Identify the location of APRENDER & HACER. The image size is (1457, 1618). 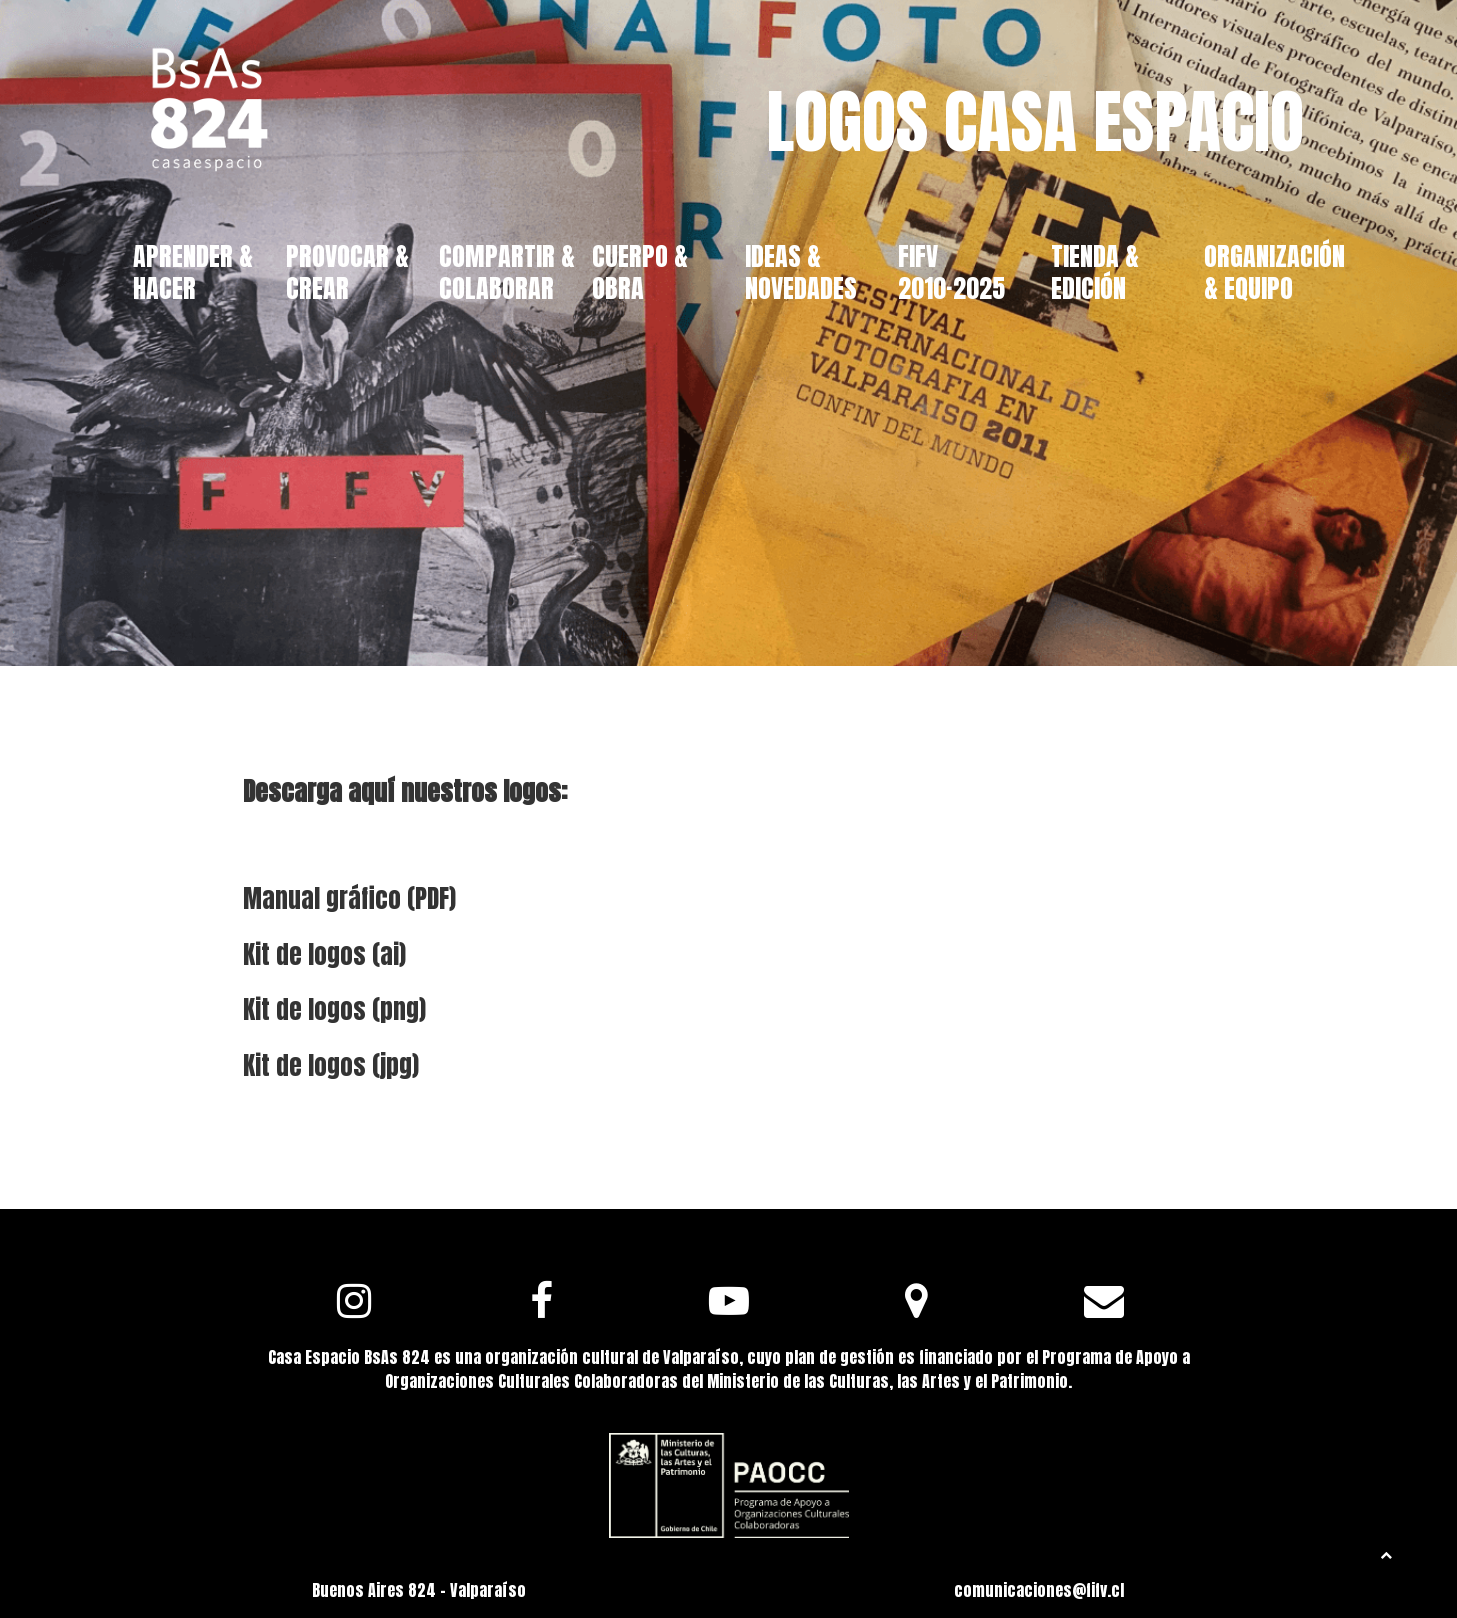
(193, 271).